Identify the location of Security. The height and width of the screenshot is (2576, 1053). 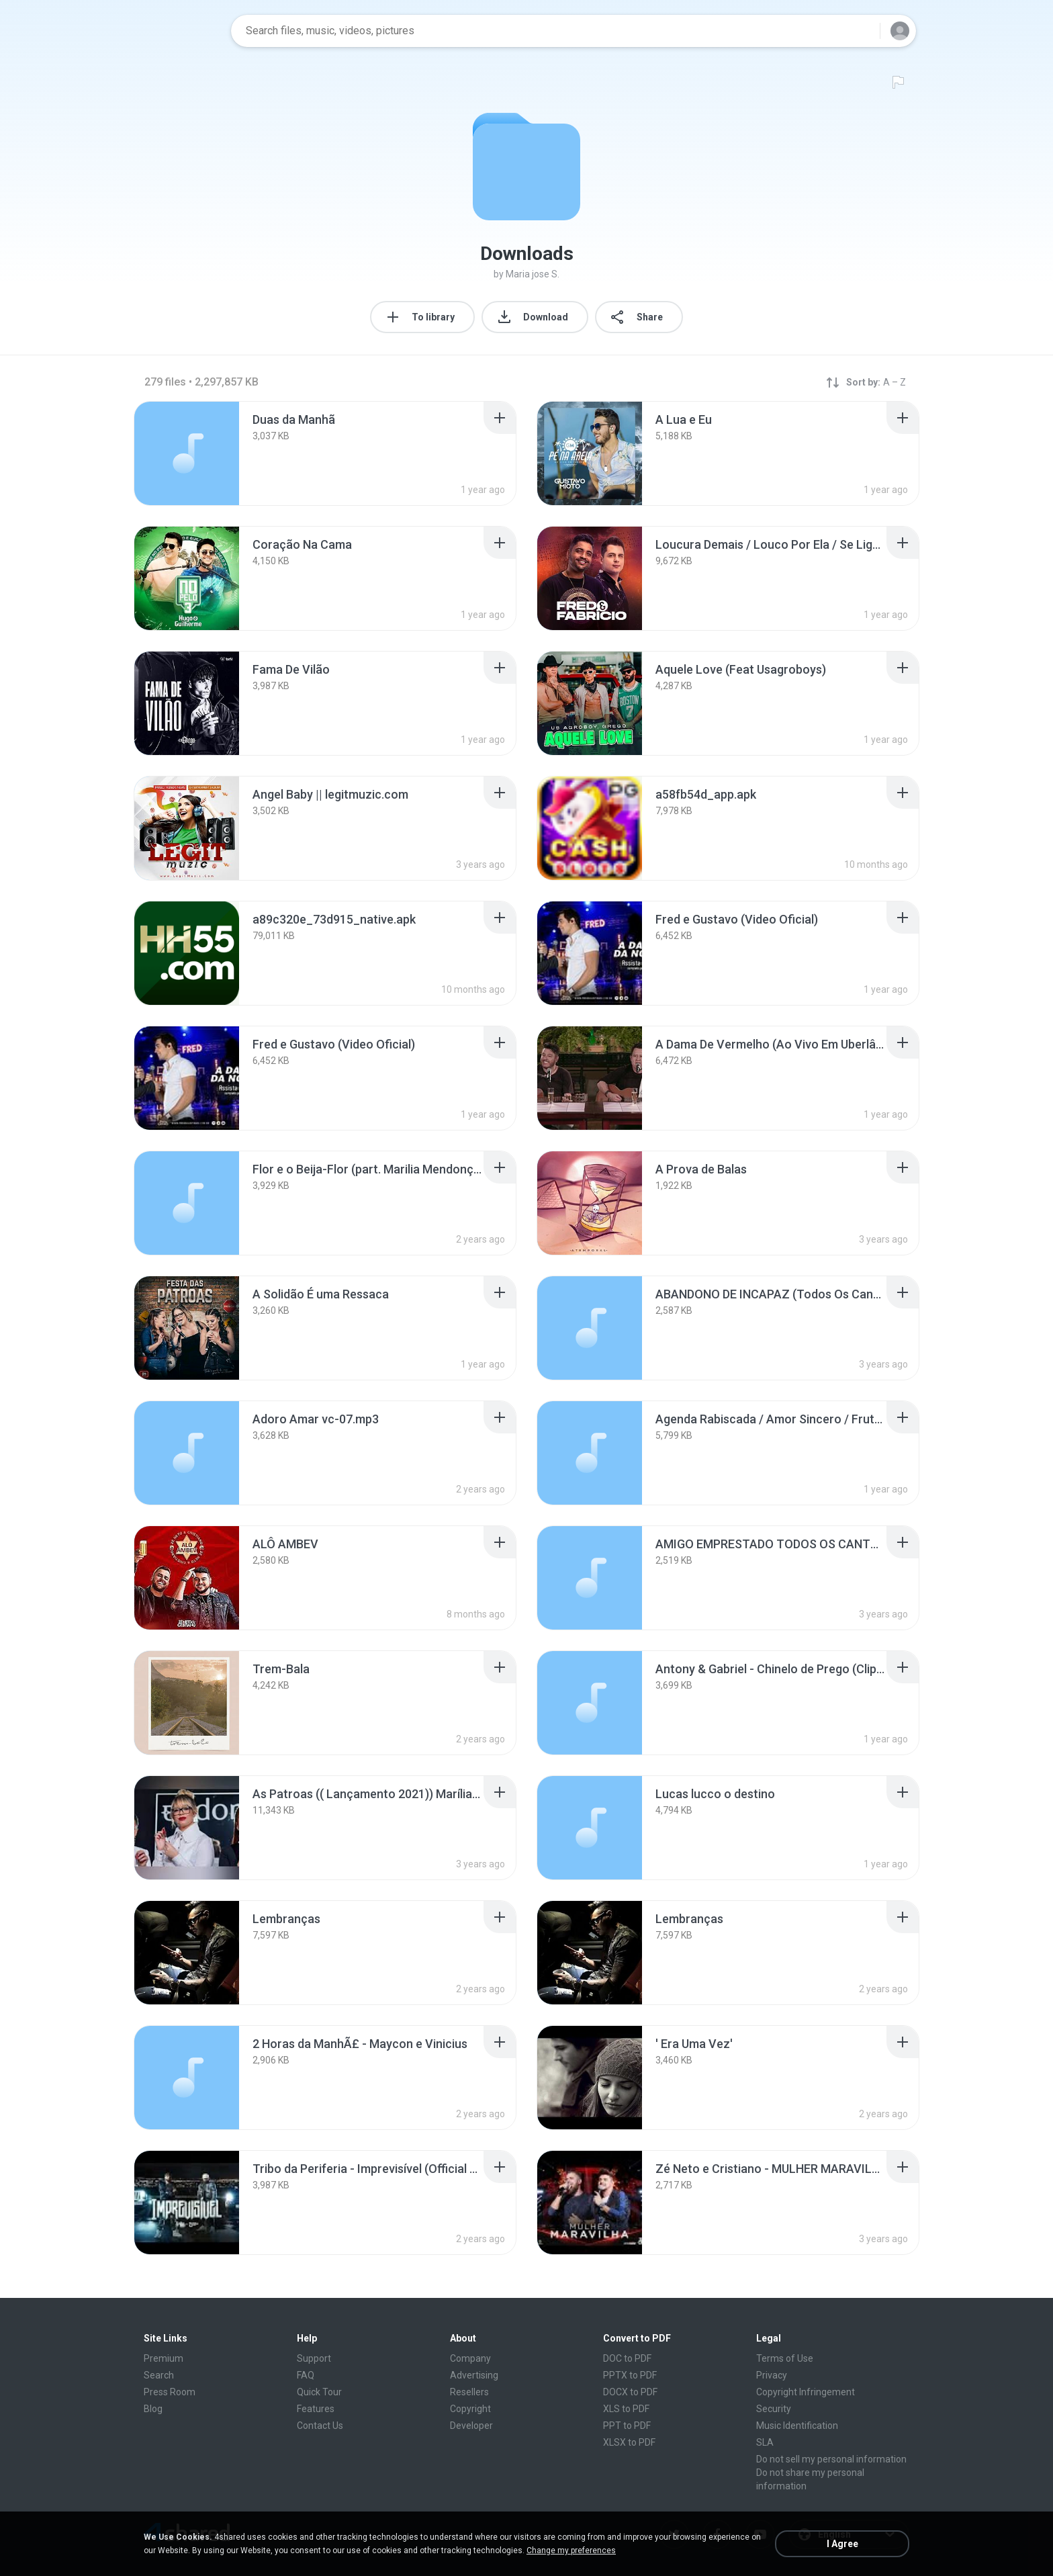
(773, 2408).